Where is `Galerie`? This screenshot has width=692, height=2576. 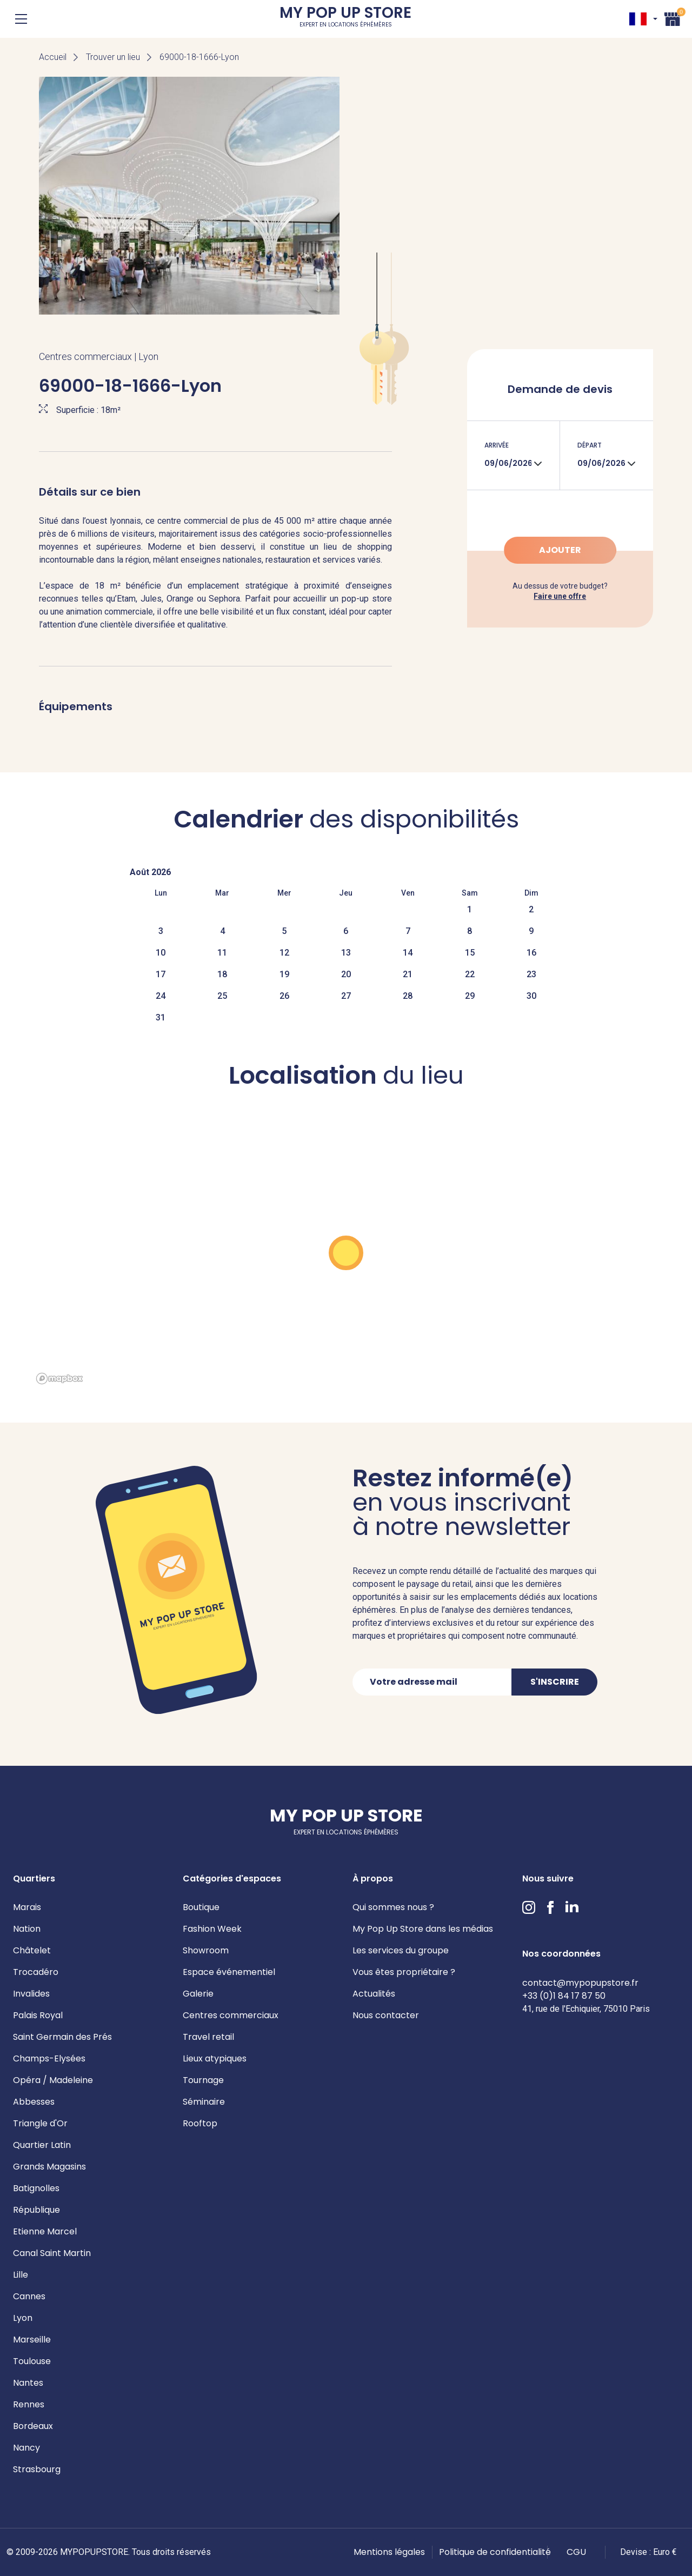 Galerie is located at coordinates (198, 1993).